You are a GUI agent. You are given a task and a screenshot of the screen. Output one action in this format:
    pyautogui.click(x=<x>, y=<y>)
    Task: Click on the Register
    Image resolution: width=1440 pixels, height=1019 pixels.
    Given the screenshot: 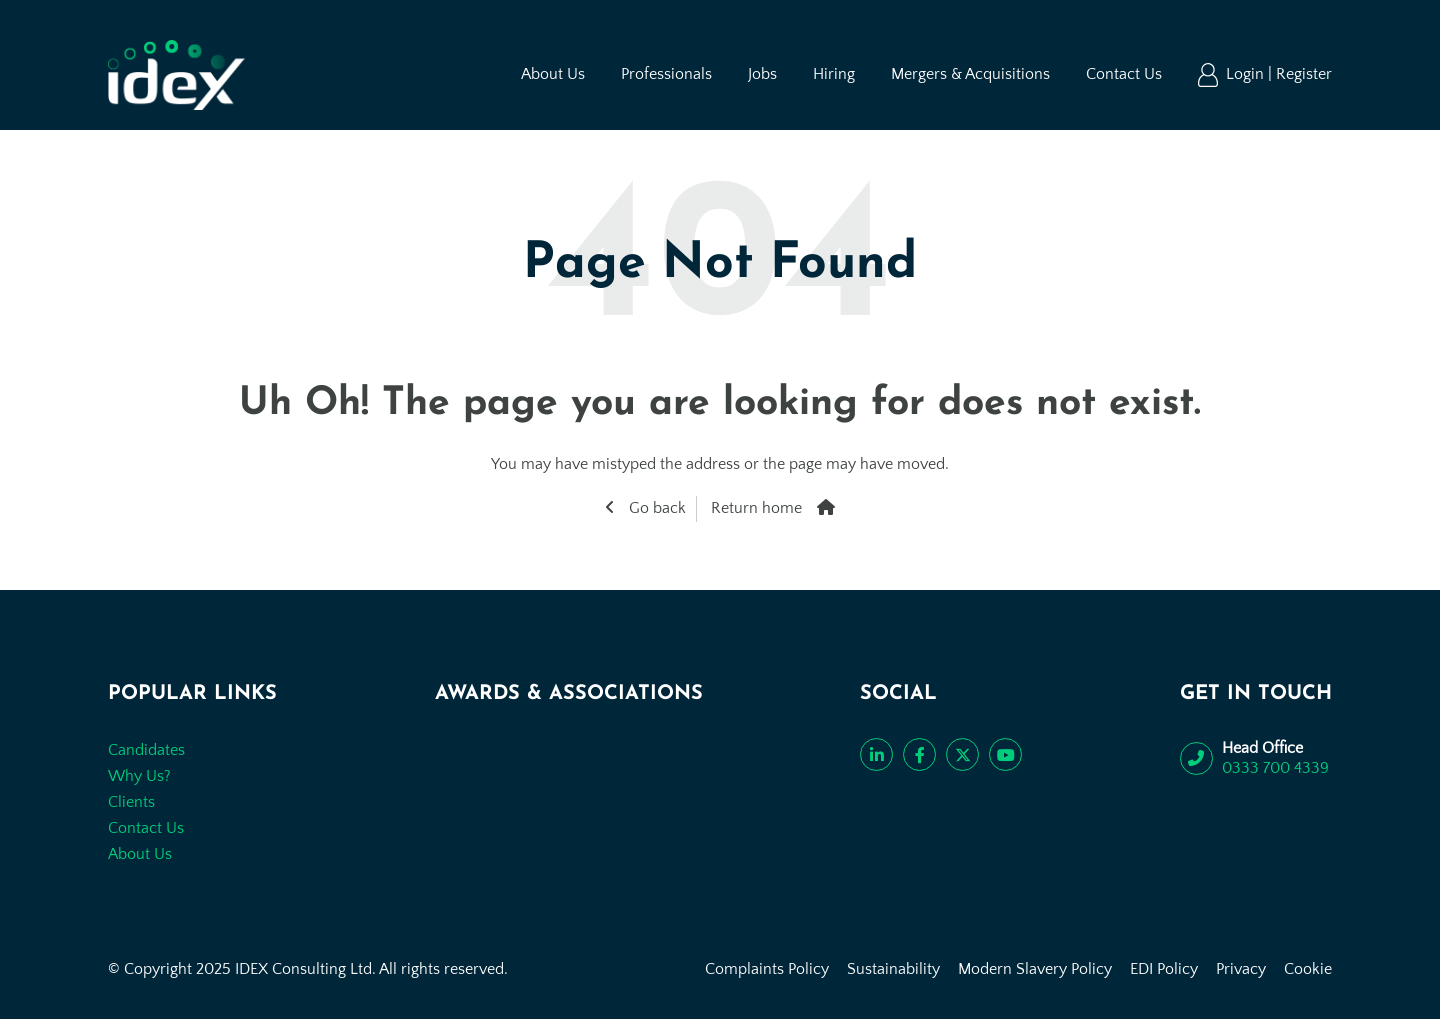 What is the action you would take?
    pyautogui.click(x=1304, y=74)
    